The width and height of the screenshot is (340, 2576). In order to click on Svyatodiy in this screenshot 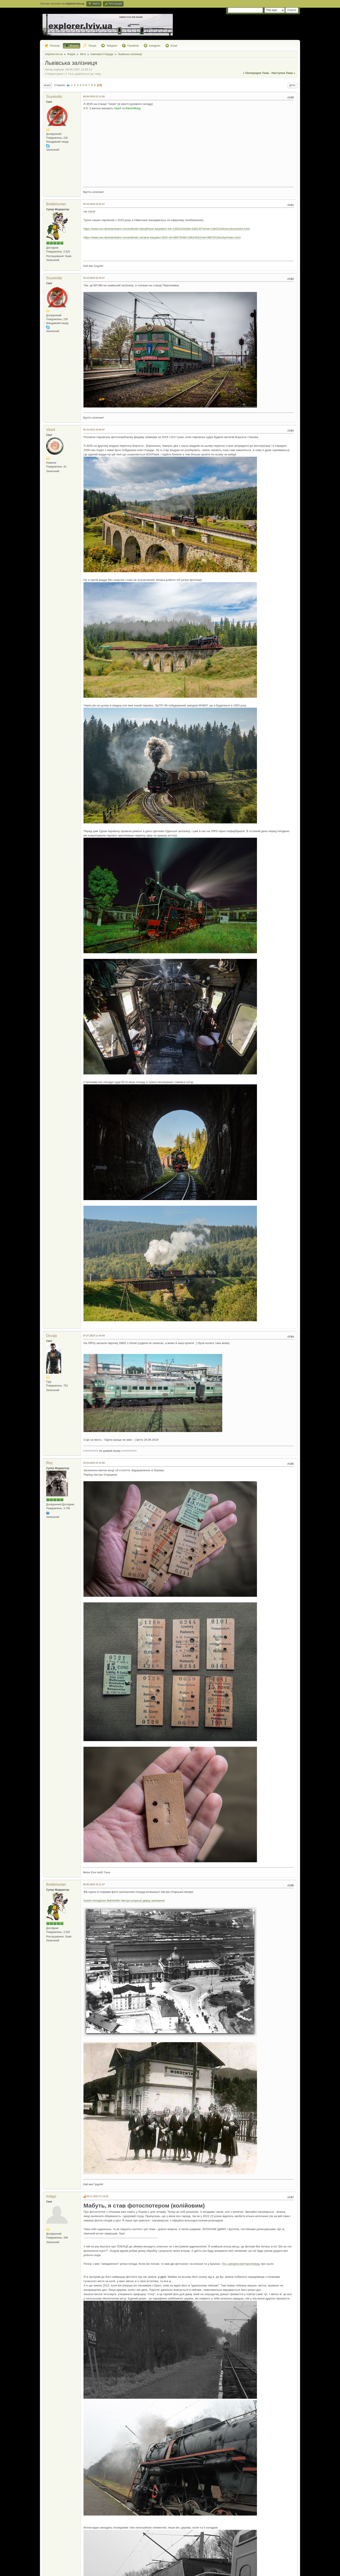, I will do `click(54, 97)`.